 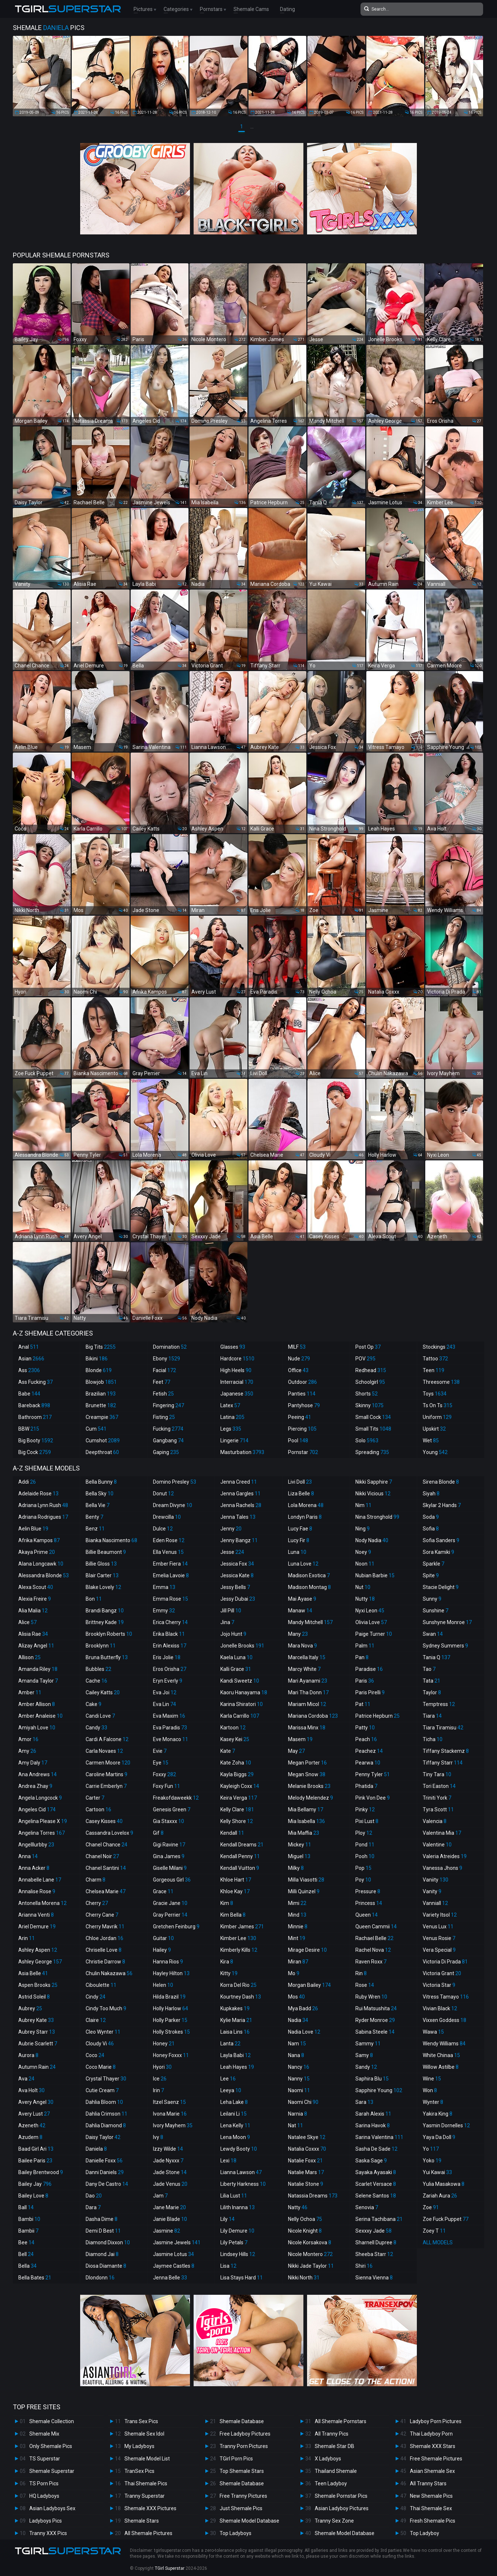 I want to click on Bambii, so click(x=28, y=2231).